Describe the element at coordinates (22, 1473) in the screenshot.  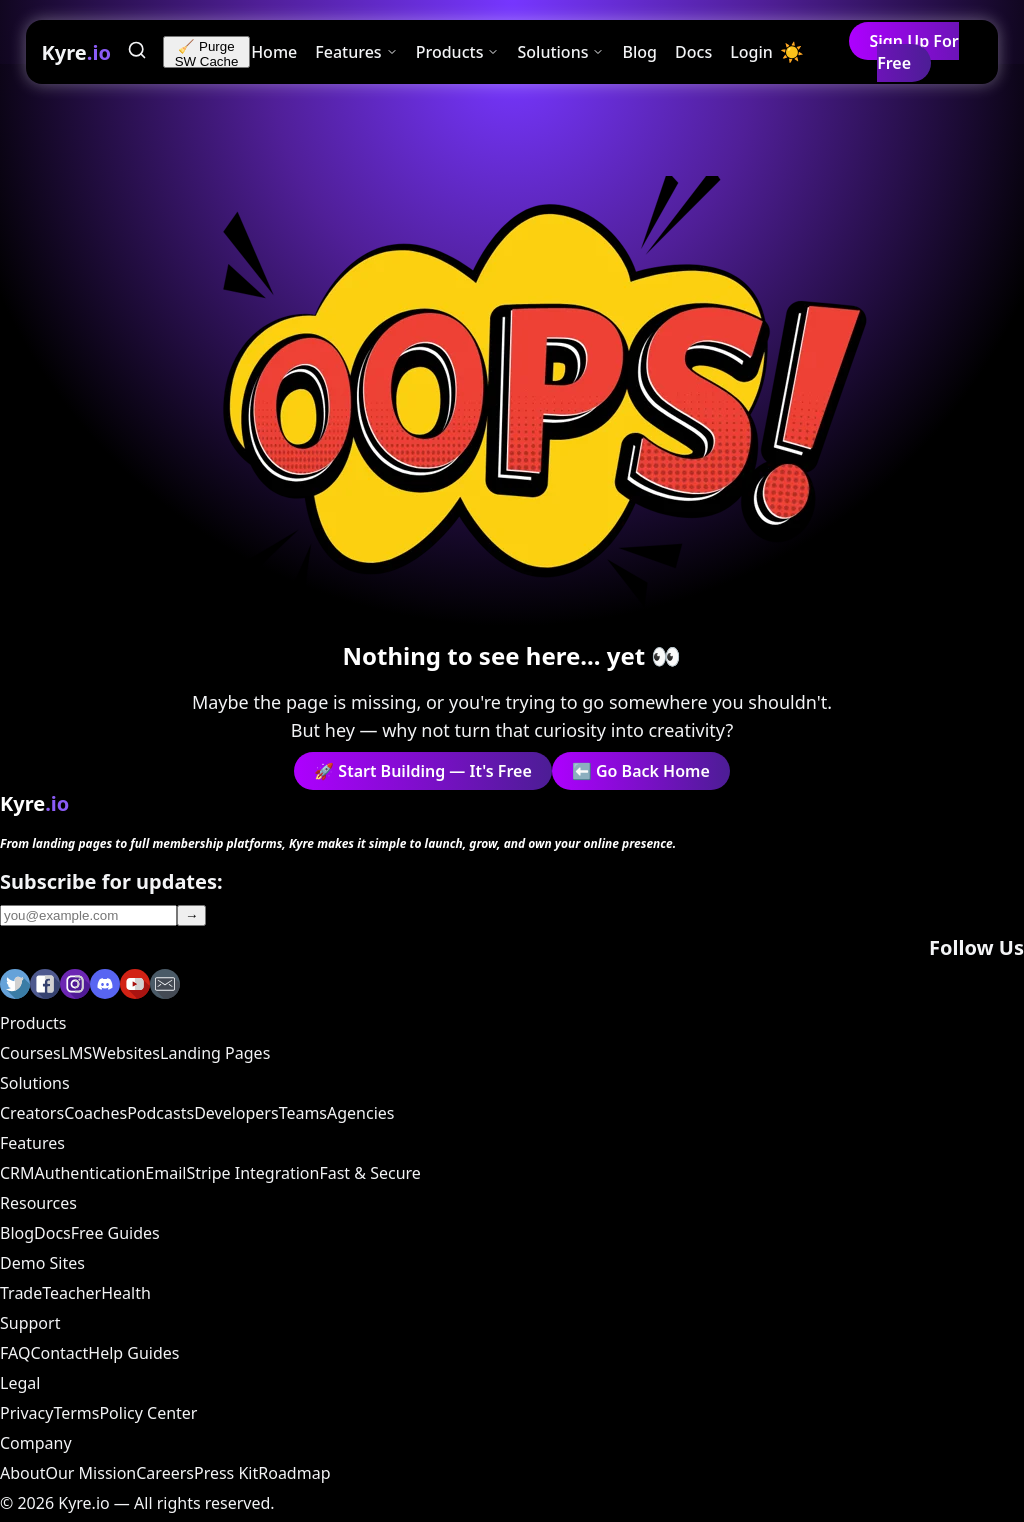
I see `About` at that location.